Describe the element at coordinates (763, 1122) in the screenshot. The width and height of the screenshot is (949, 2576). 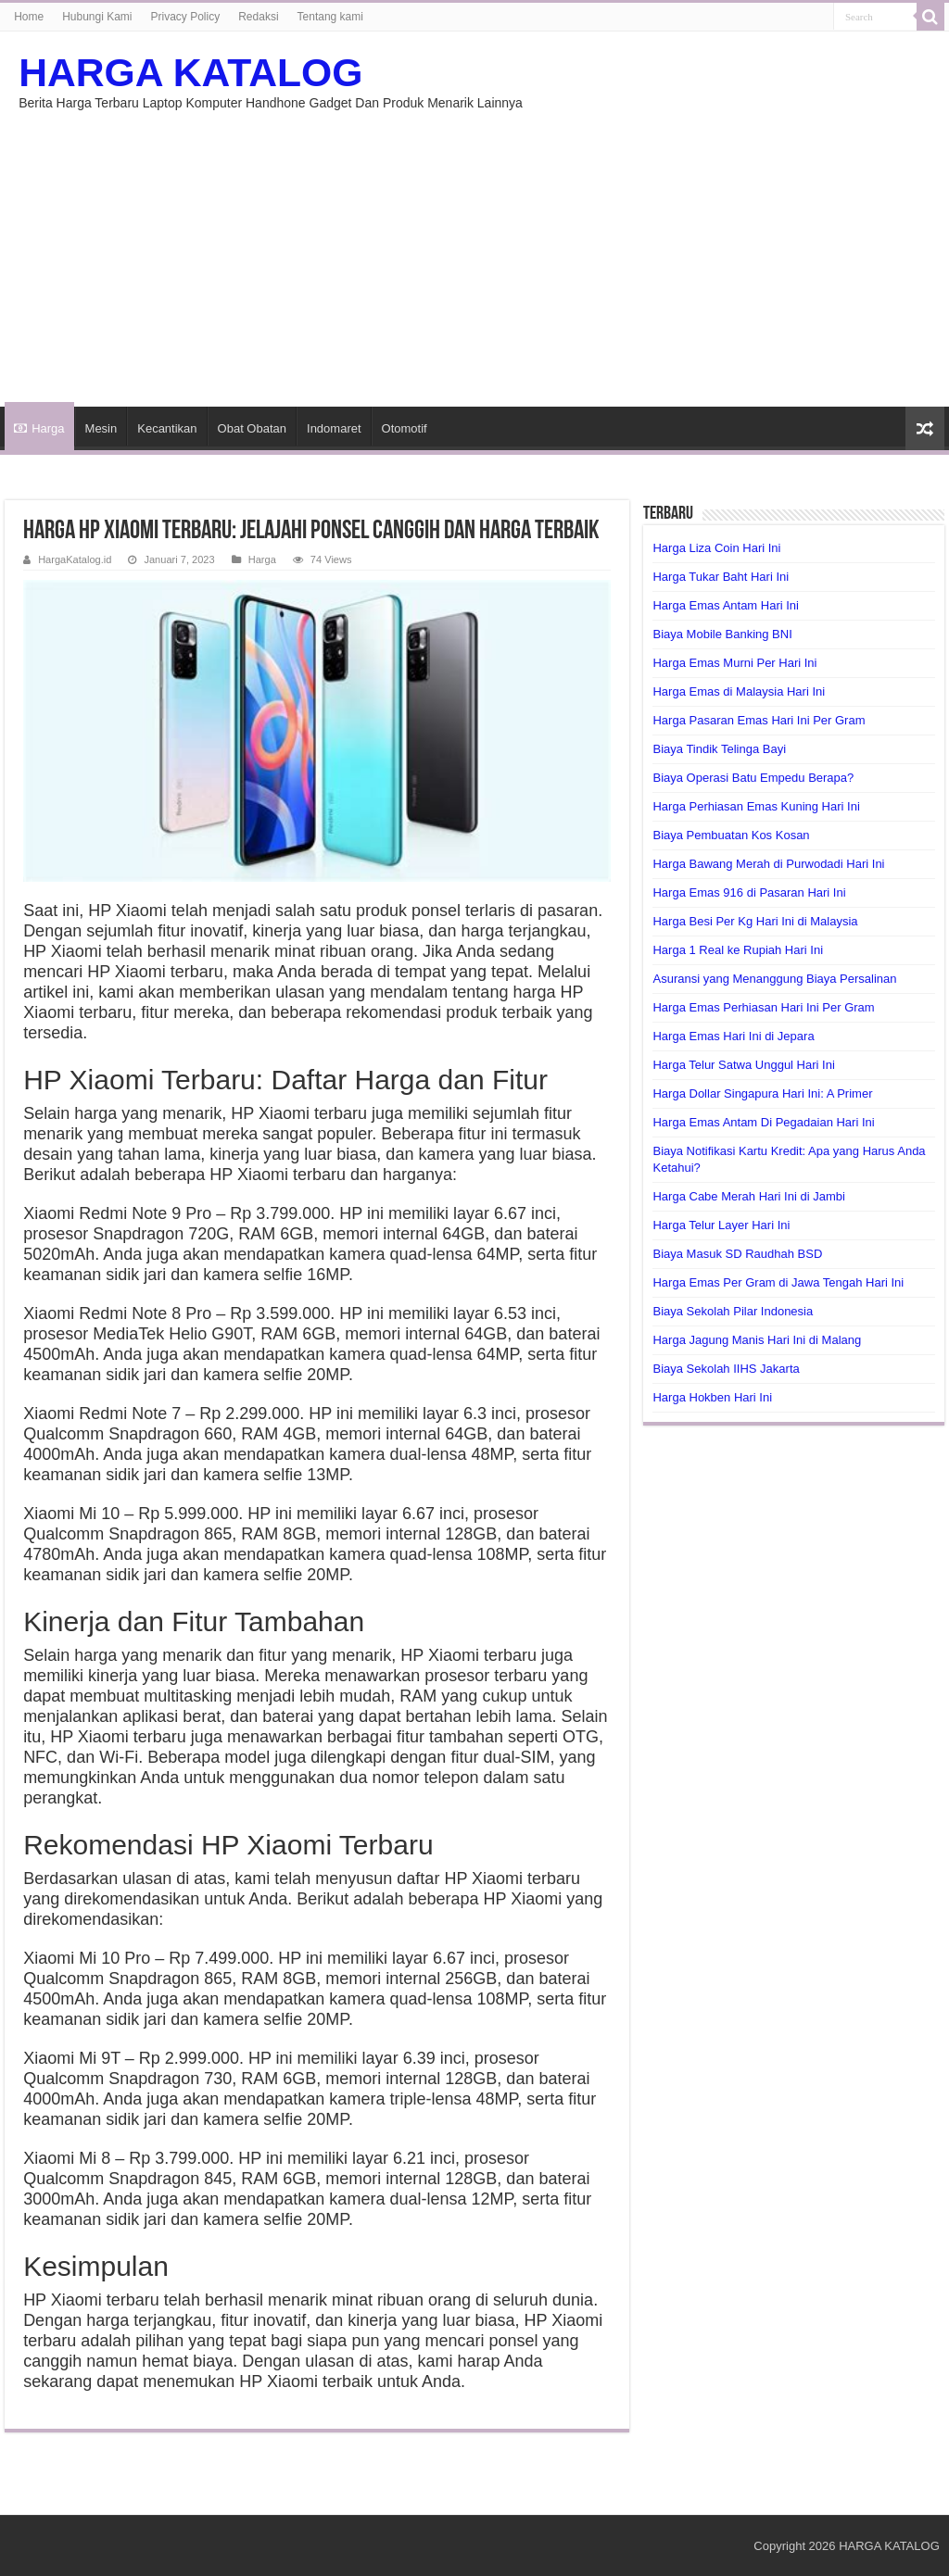
I see `Harga Emas Antam Di Pegadaian Hari Ini` at that location.